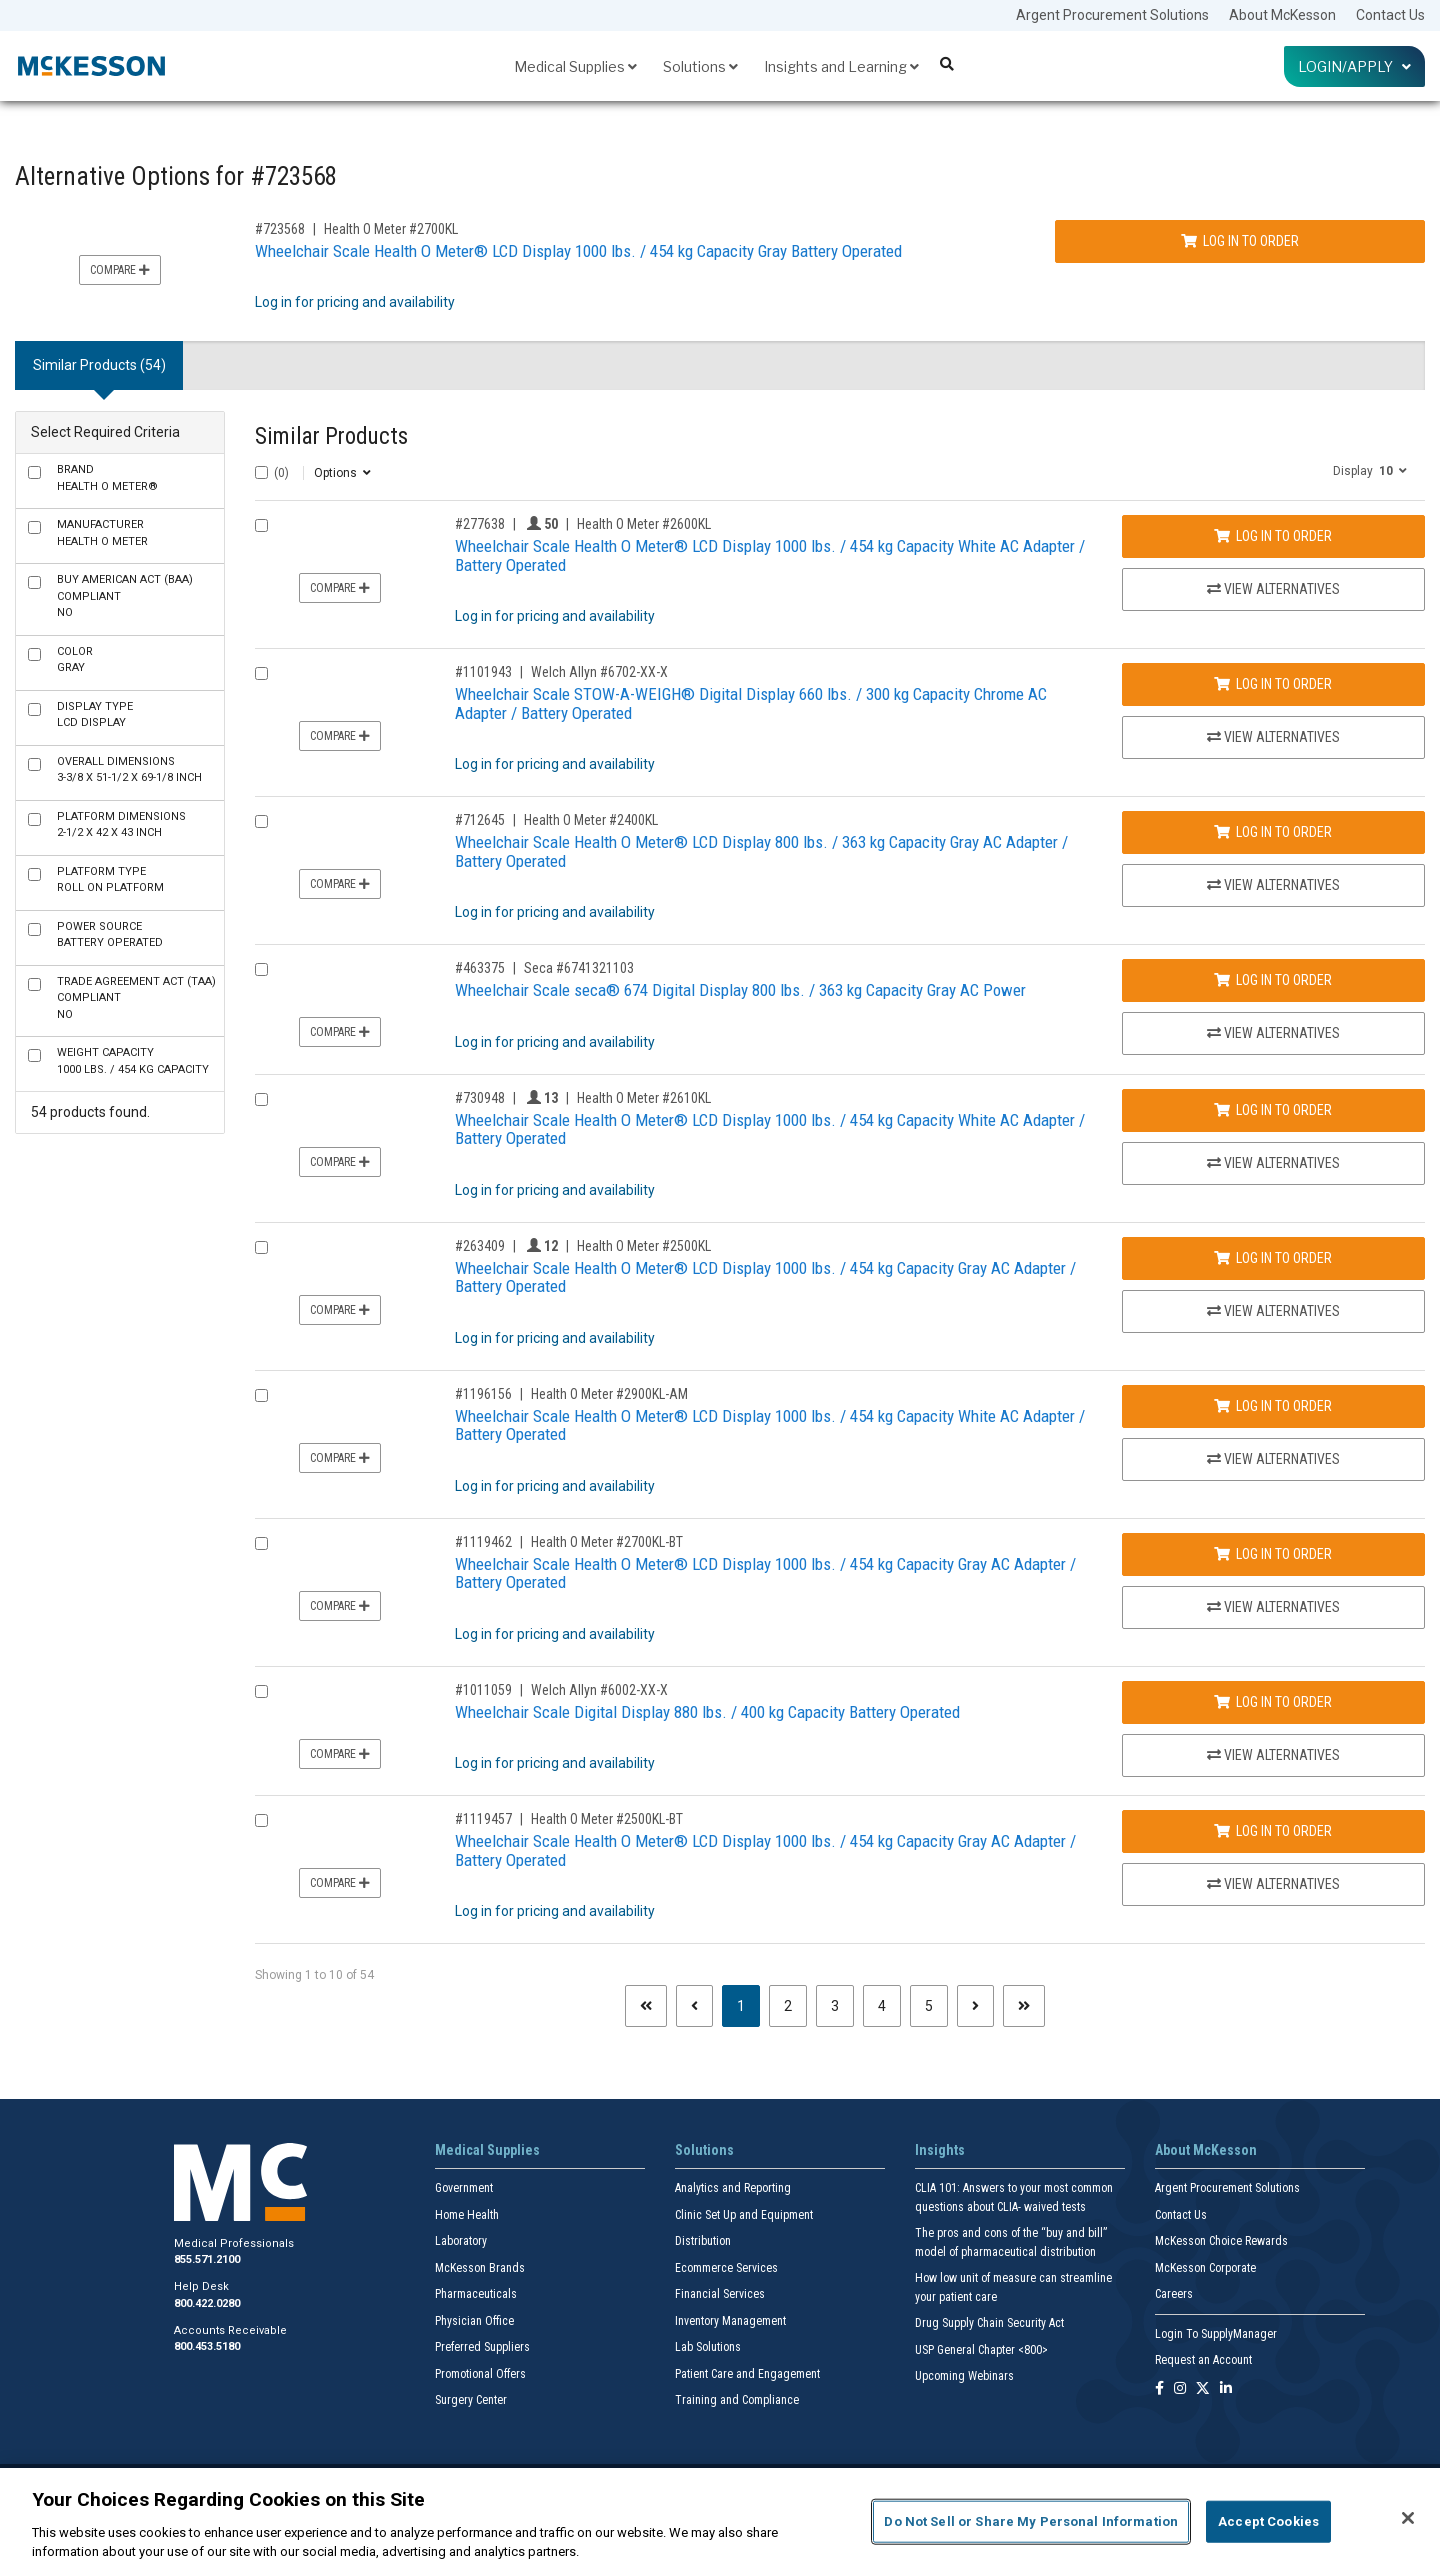 The width and height of the screenshot is (1440, 2572). Describe the element at coordinates (102, 533) in the screenshot. I see `Health O Meter` at that location.